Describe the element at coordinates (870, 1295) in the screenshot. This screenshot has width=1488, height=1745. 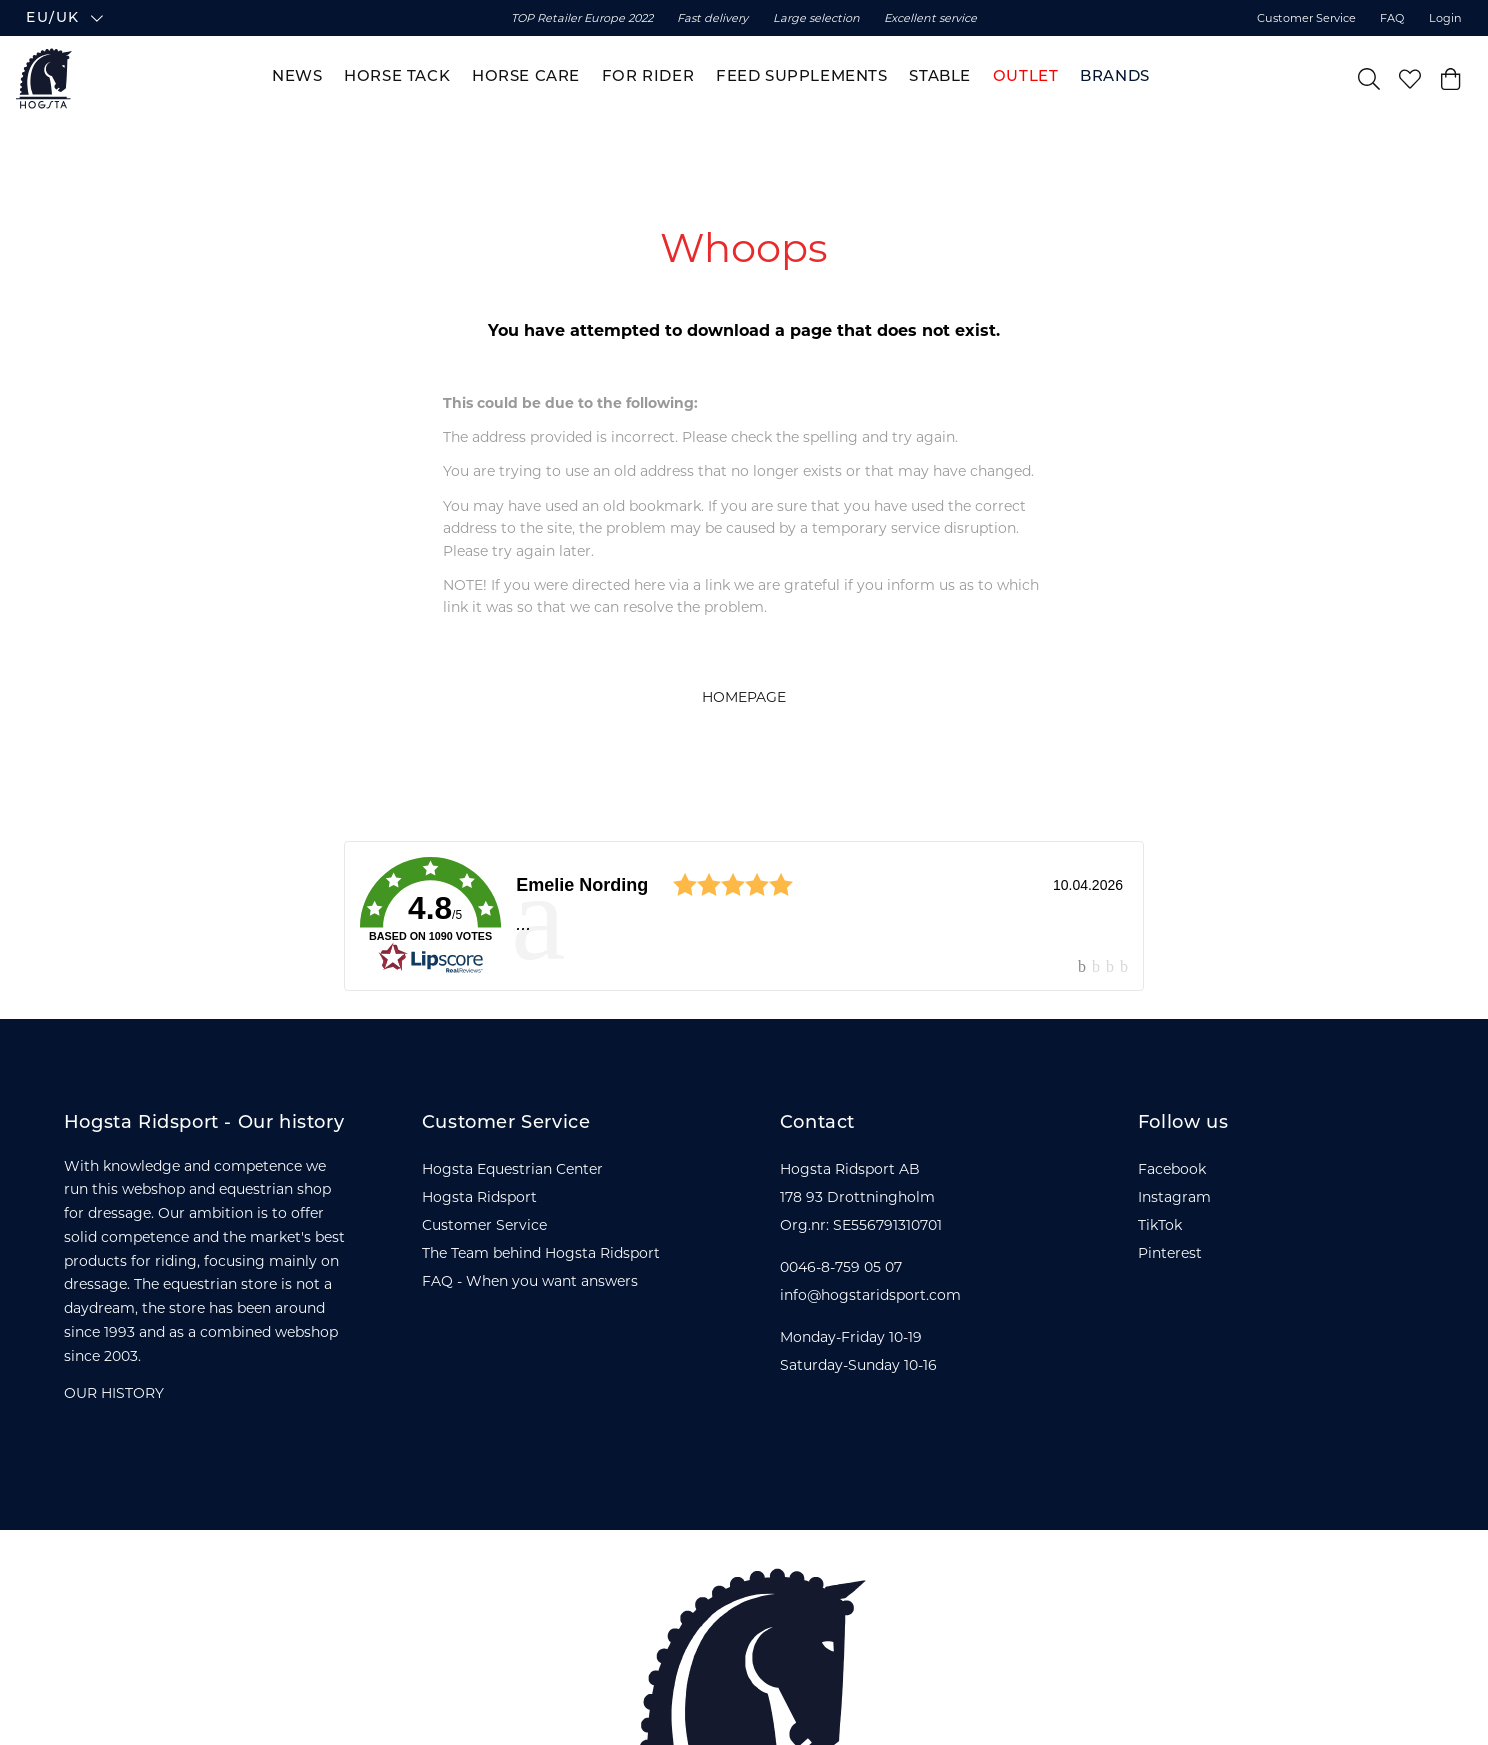
I see `info@hogstaridsport.com` at that location.